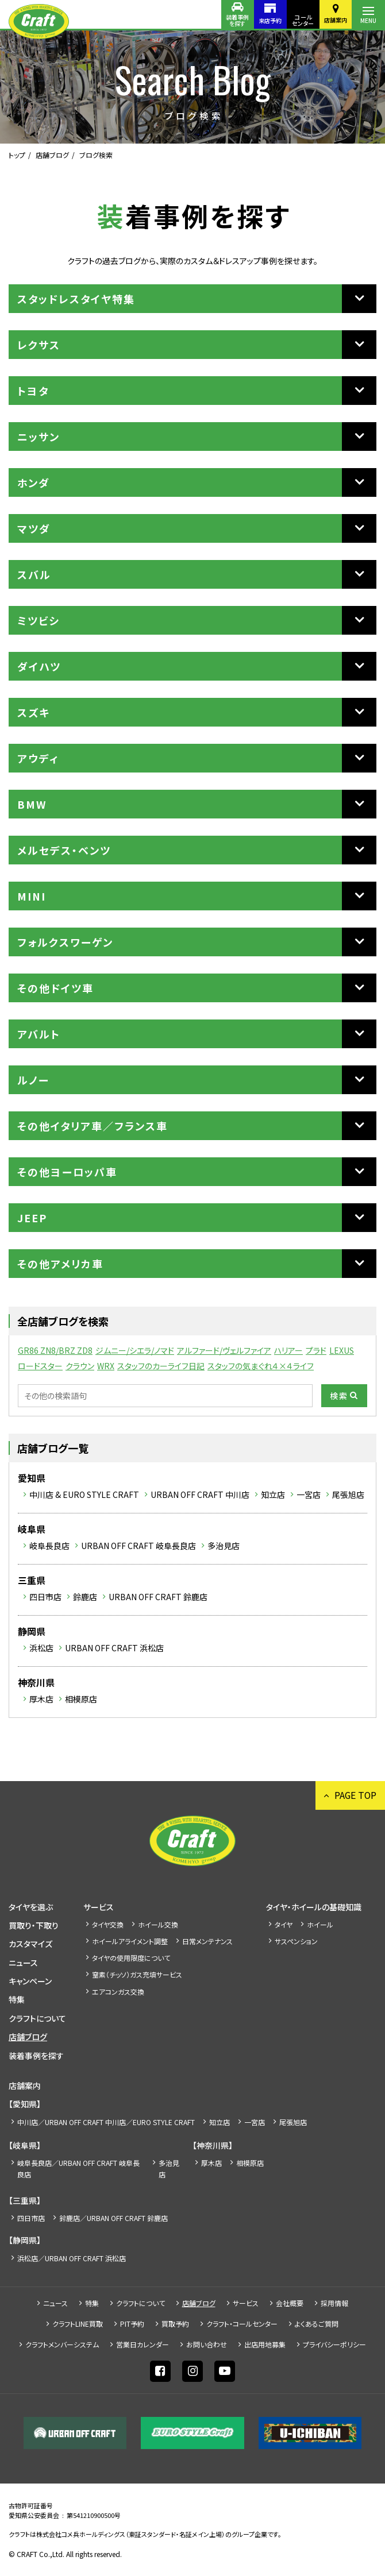  Describe the element at coordinates (49, 1545) in the screenshot. I see `岐阜長良店` at that location.